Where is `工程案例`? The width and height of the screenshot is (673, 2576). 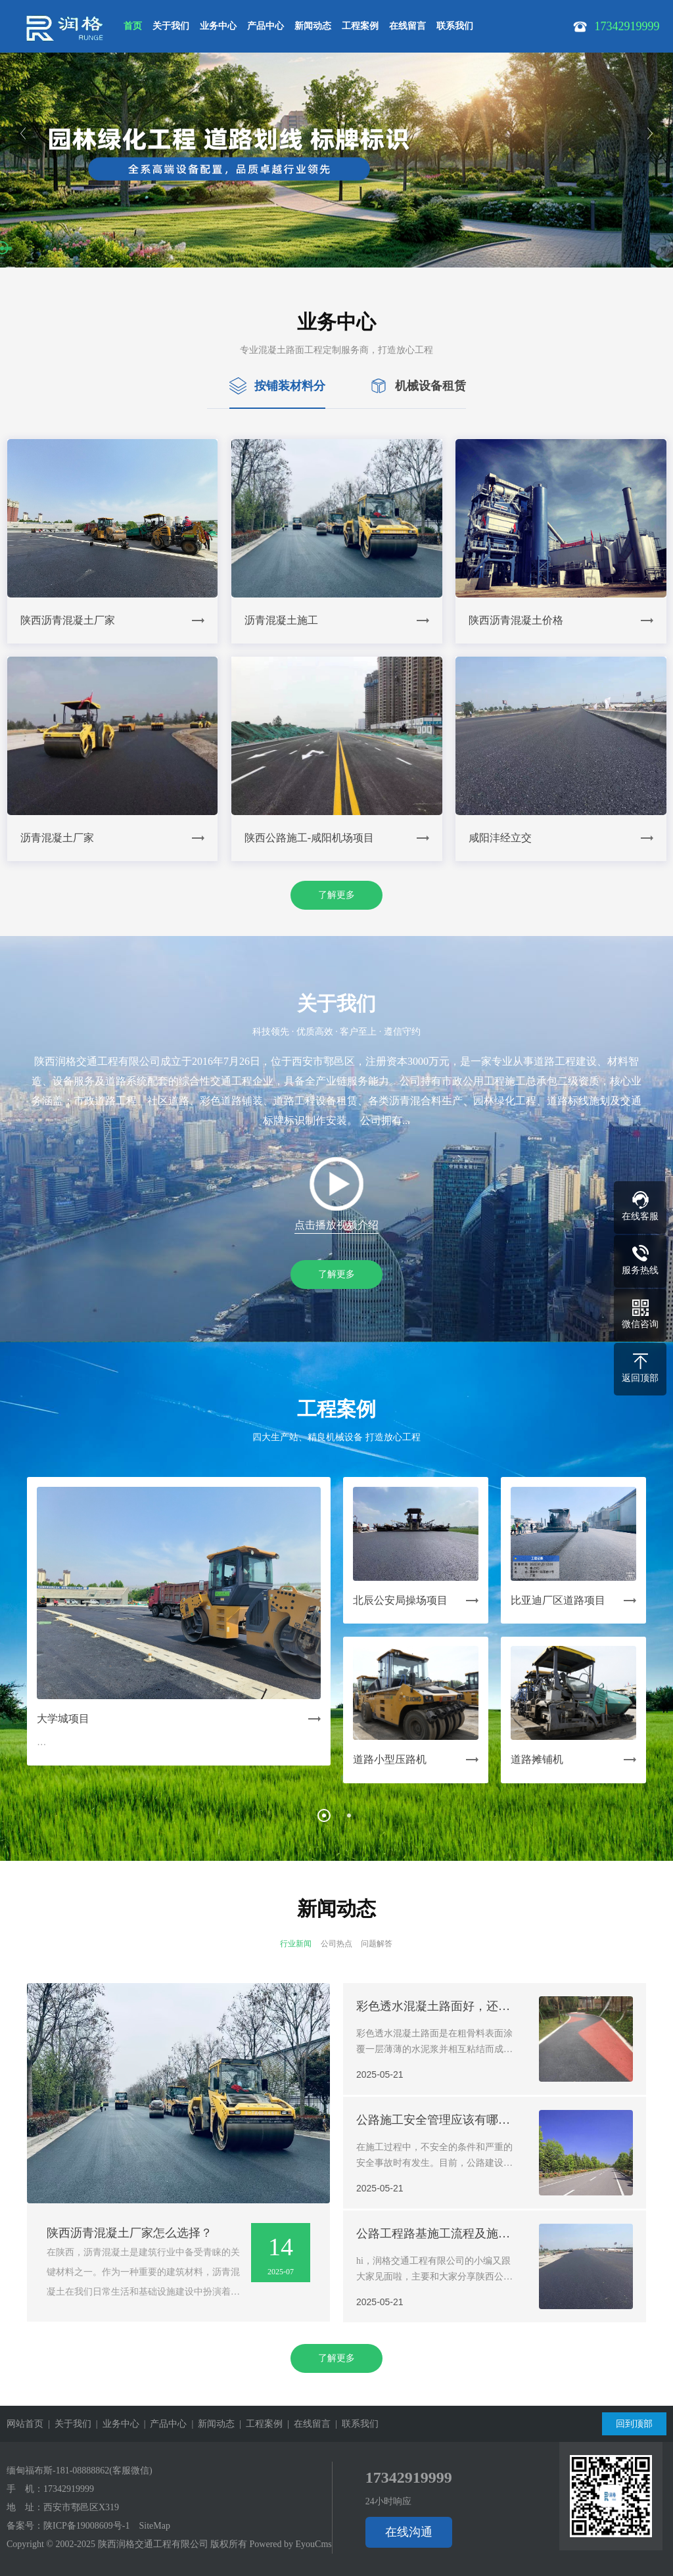
工程案例 is located at coordinates (360, 26).